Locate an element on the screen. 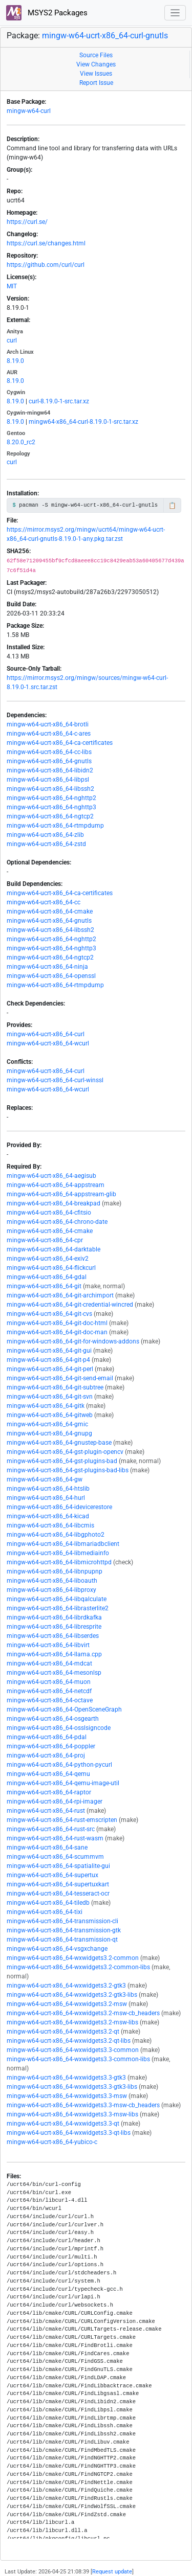  mingw-w64-ucrt-x86_64-wxwidgets3.2-common is located at coordinates (73, 1958).